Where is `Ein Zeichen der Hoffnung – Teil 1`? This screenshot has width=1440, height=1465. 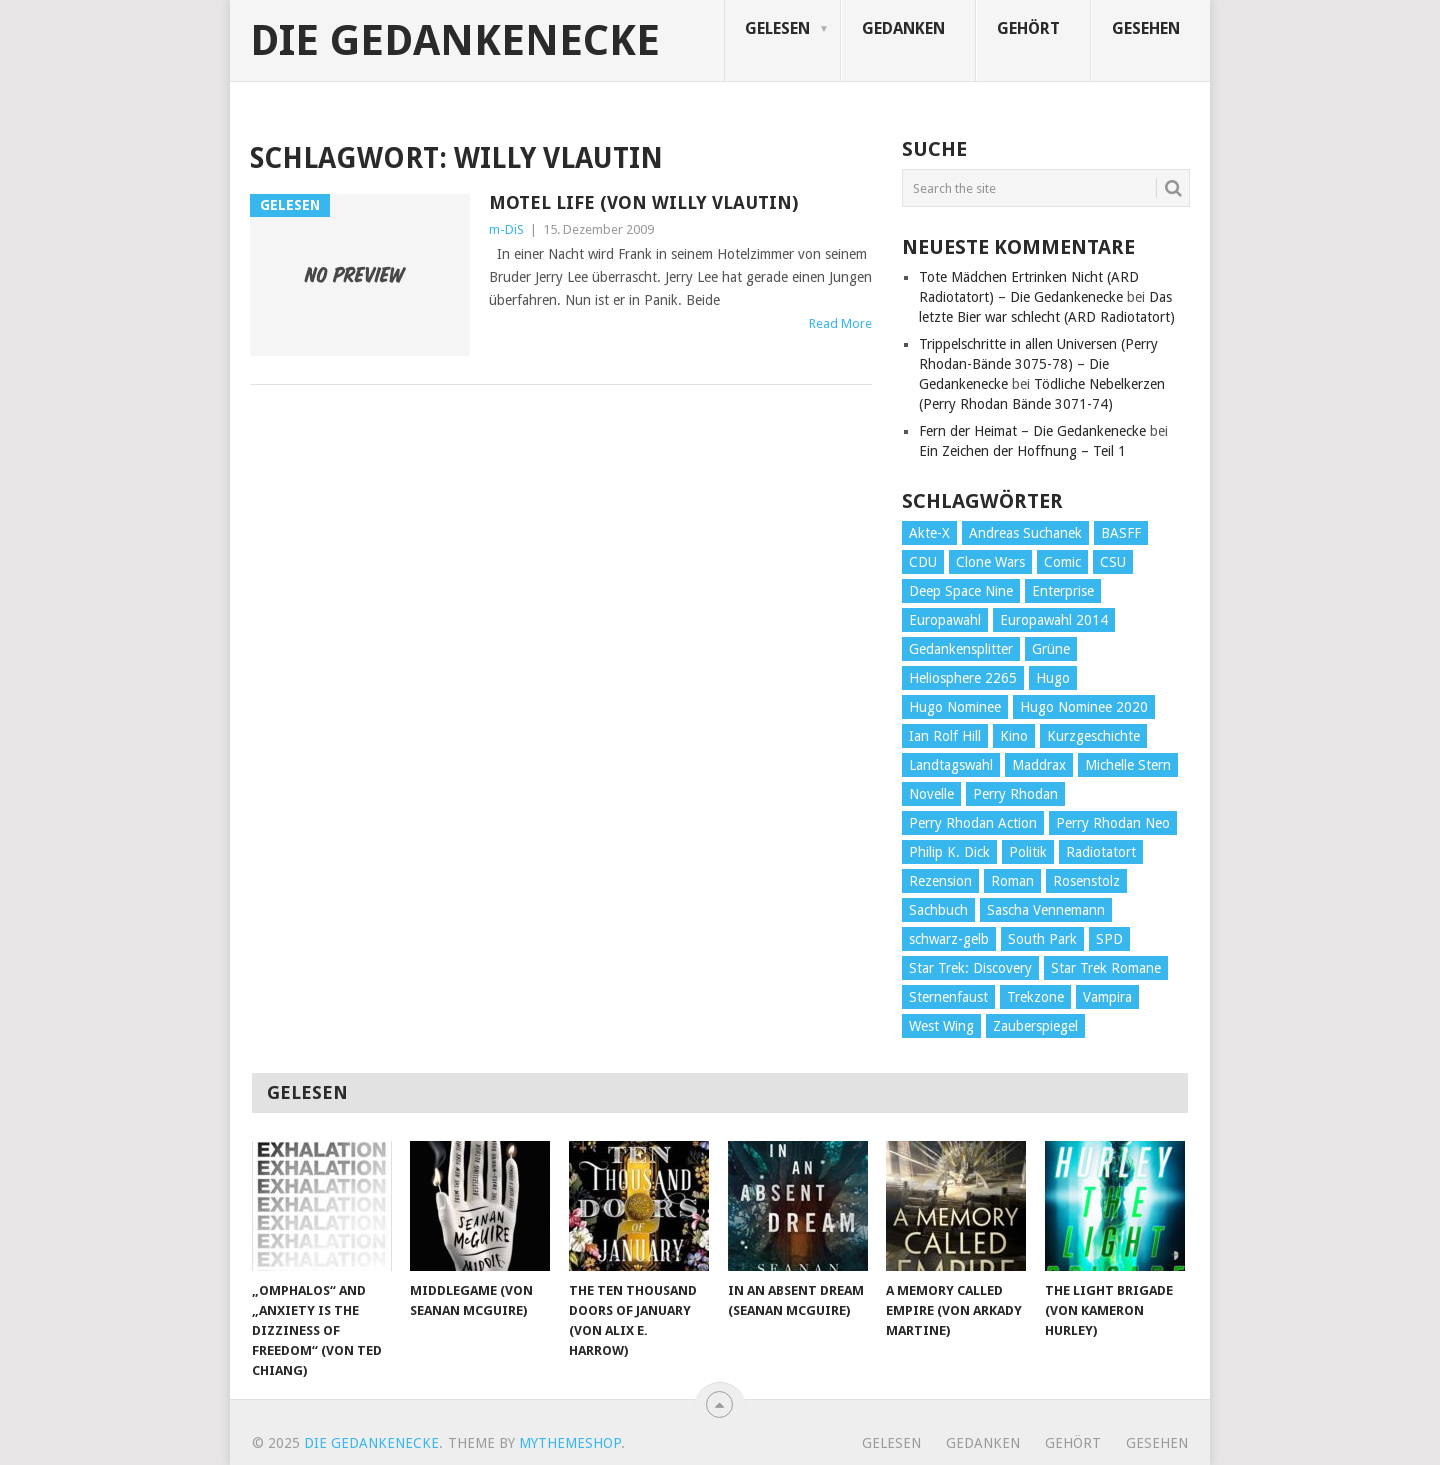
Ein Zeichen der Hoffnung – Teil 1 is located at coordinates (1022, 451).